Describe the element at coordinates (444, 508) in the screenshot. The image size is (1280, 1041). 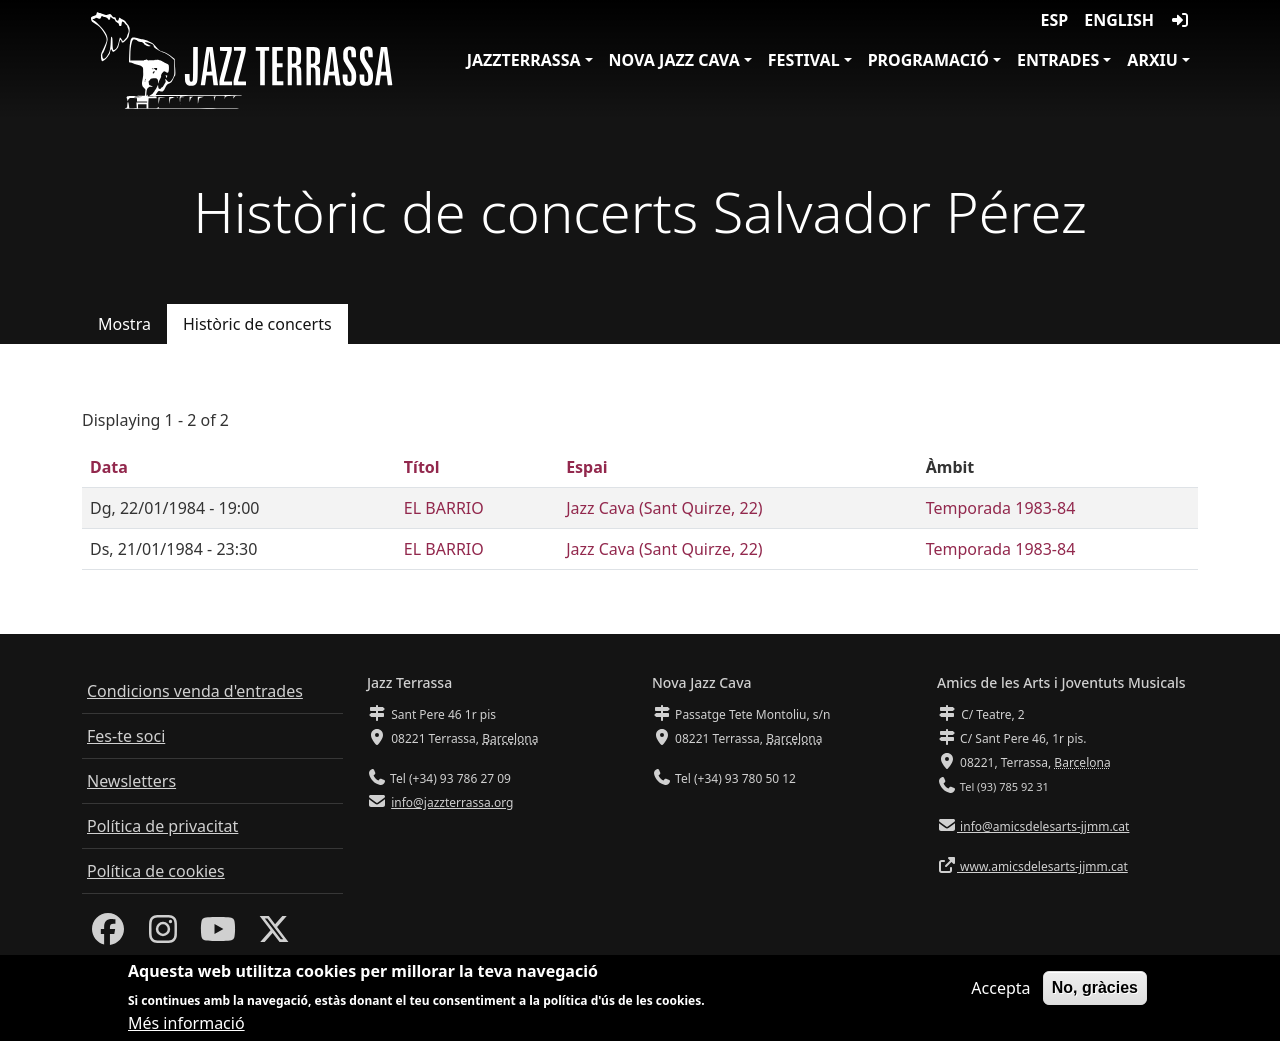
I see `EL BARRIO` at that location.